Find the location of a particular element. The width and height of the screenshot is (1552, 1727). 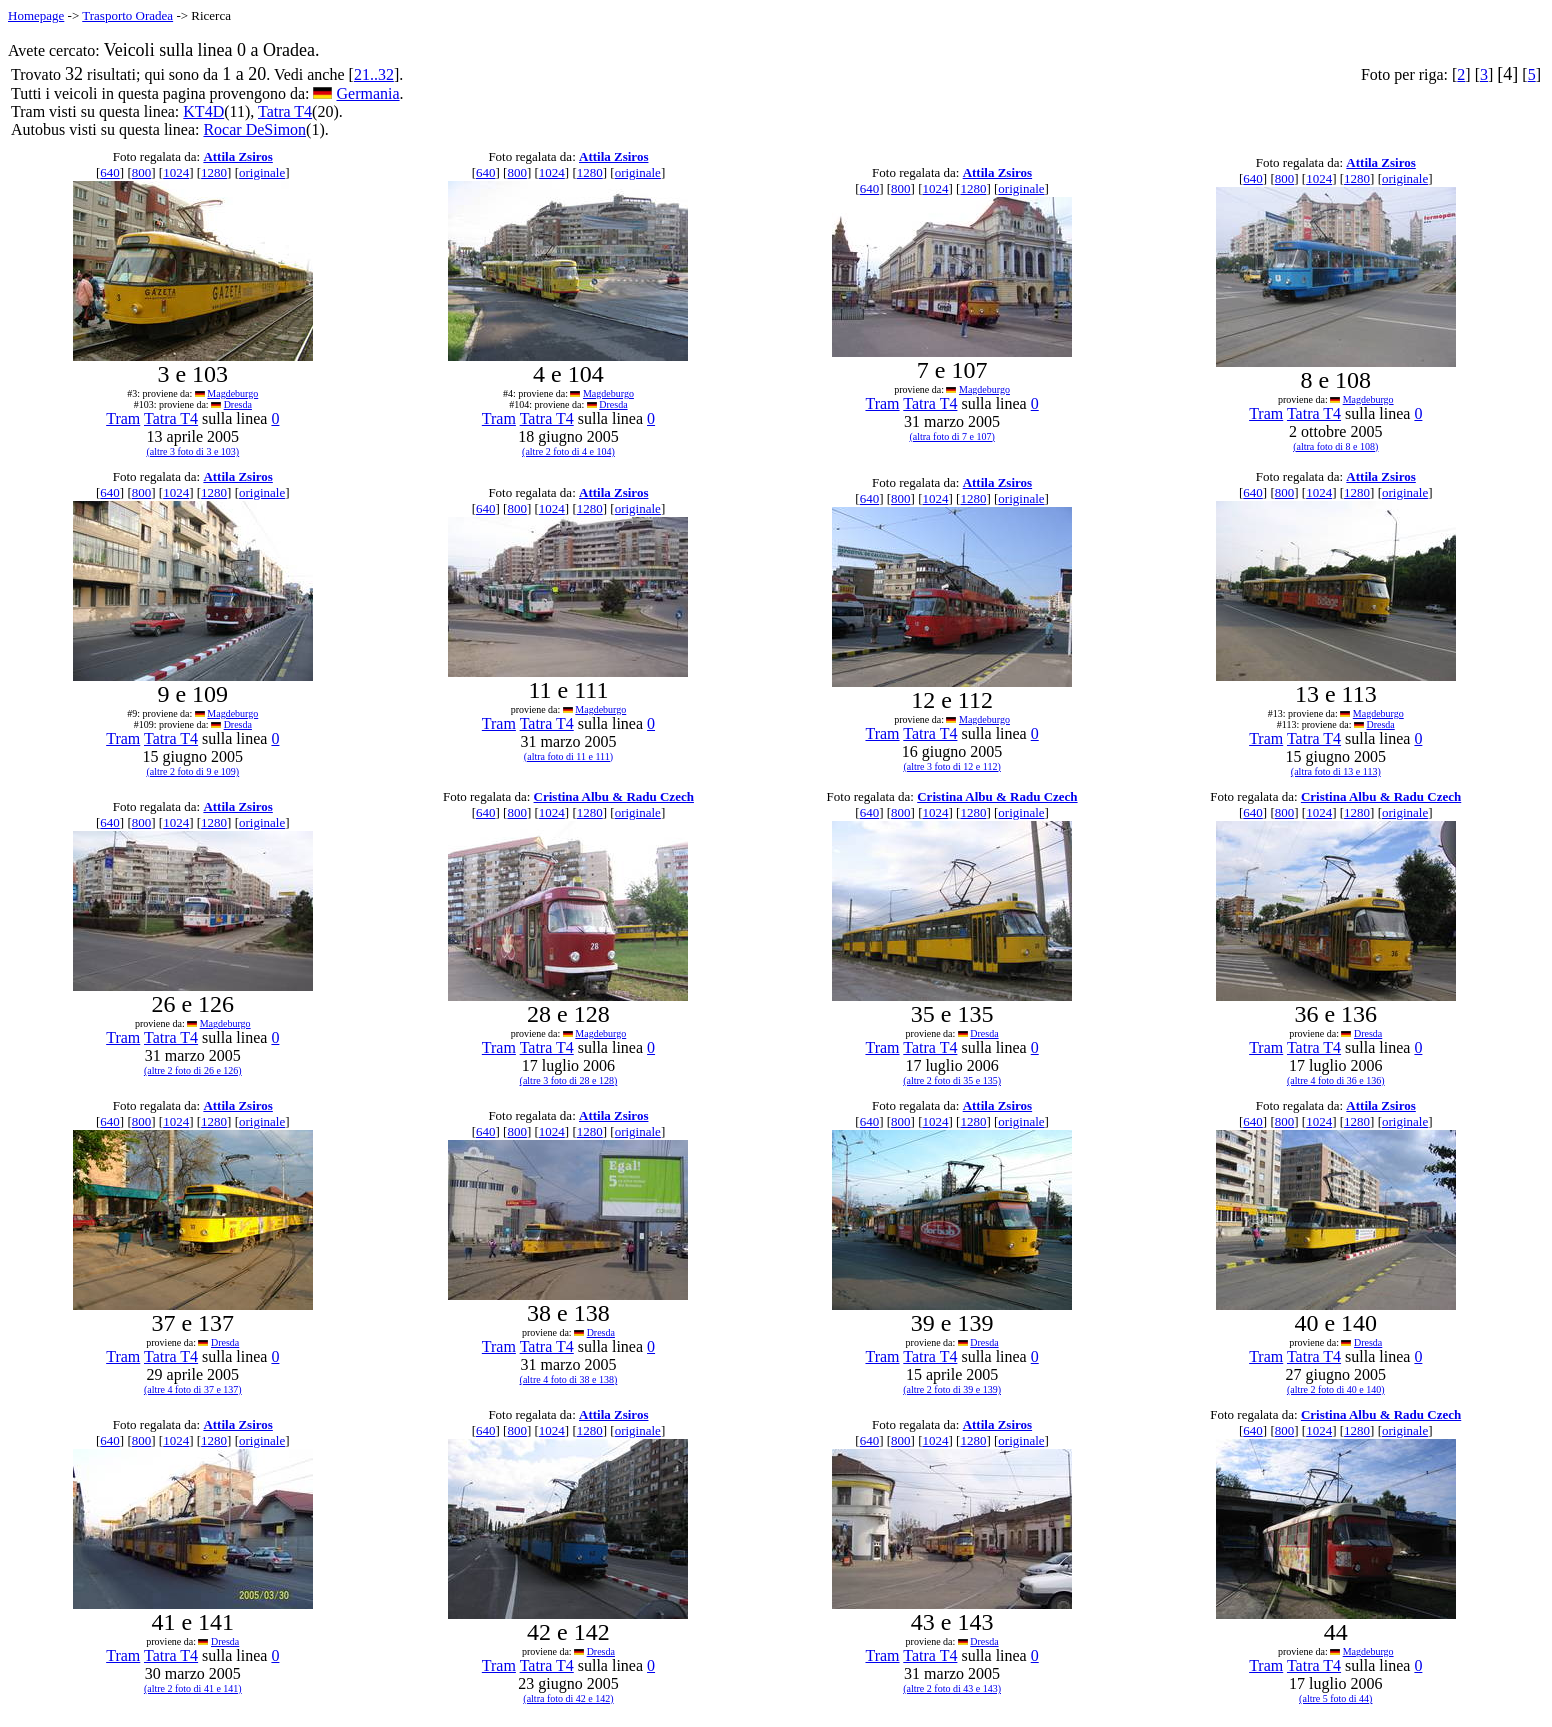

(altre 4 foto di 38 e 138) is located at coordinates (569, 1379).